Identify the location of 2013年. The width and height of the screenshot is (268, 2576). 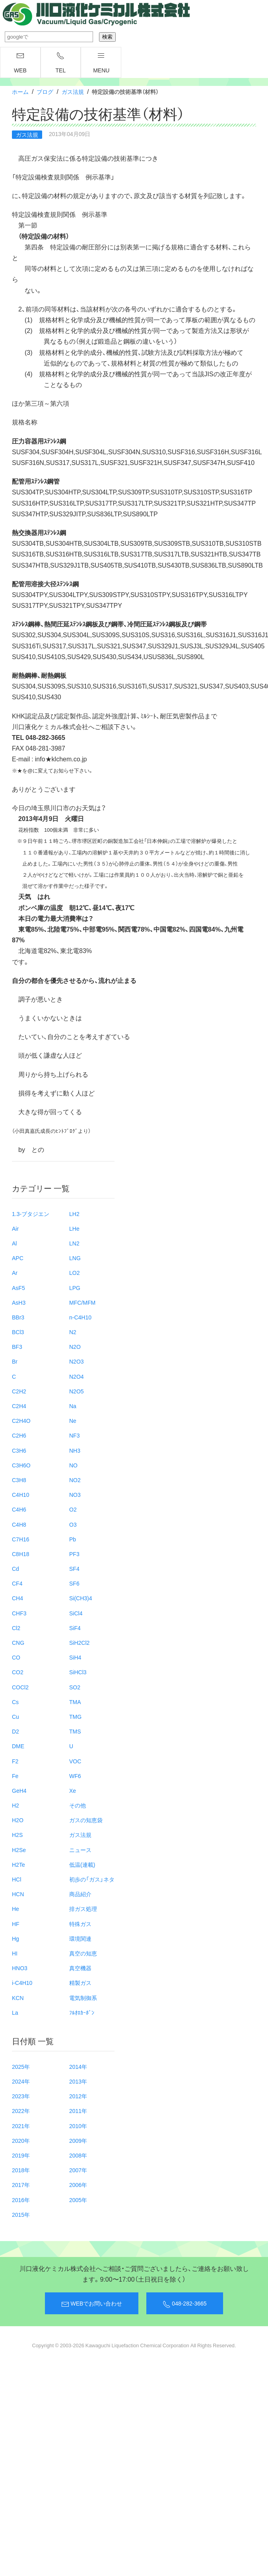
(78, 2081).